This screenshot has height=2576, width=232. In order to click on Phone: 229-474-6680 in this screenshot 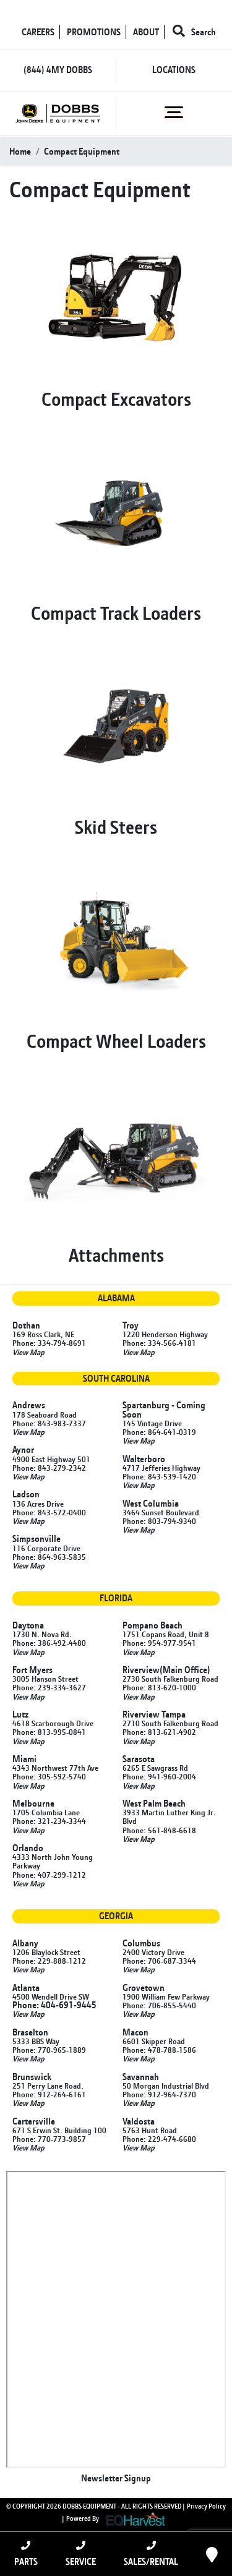, I will do `click(159, 2139)`.